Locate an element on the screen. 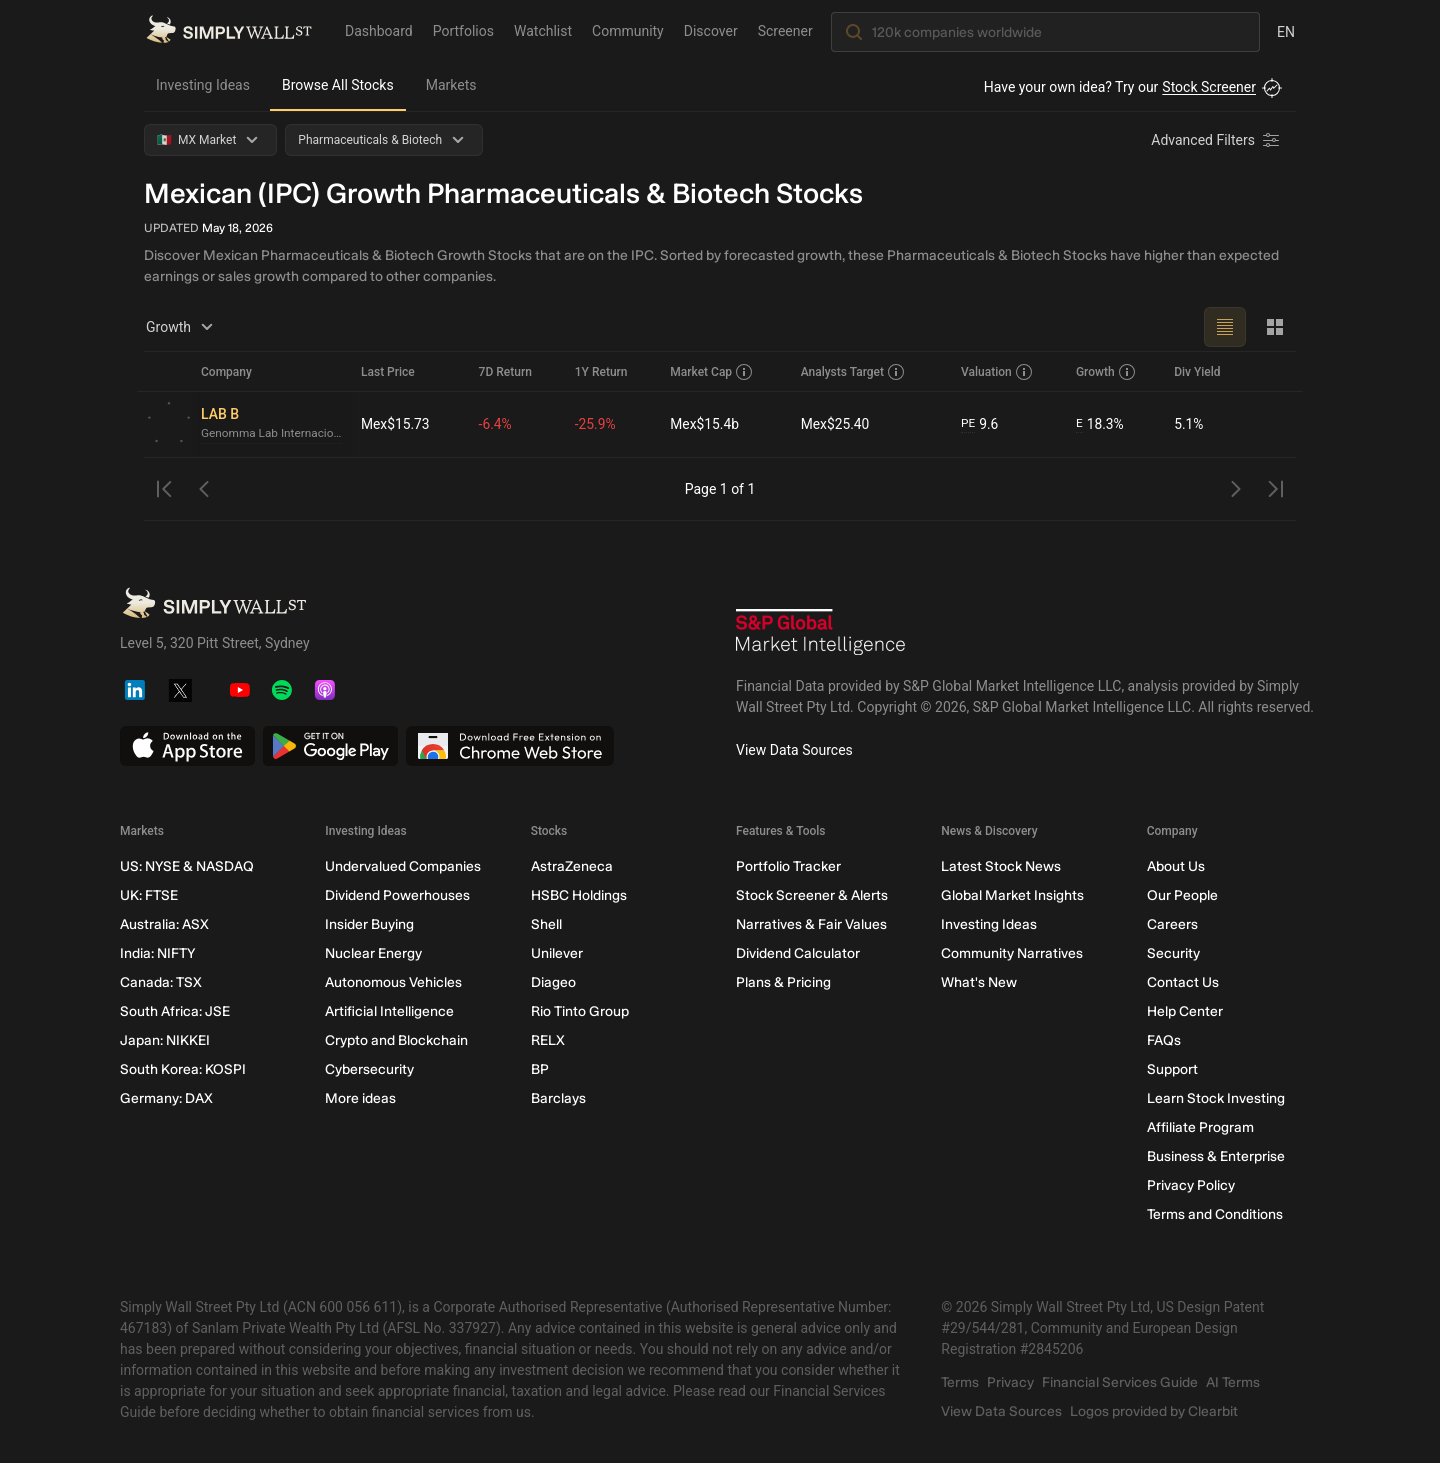 This screenshot has width=1440, height=1463. View Data Sources is located at coordinates (794, 750).